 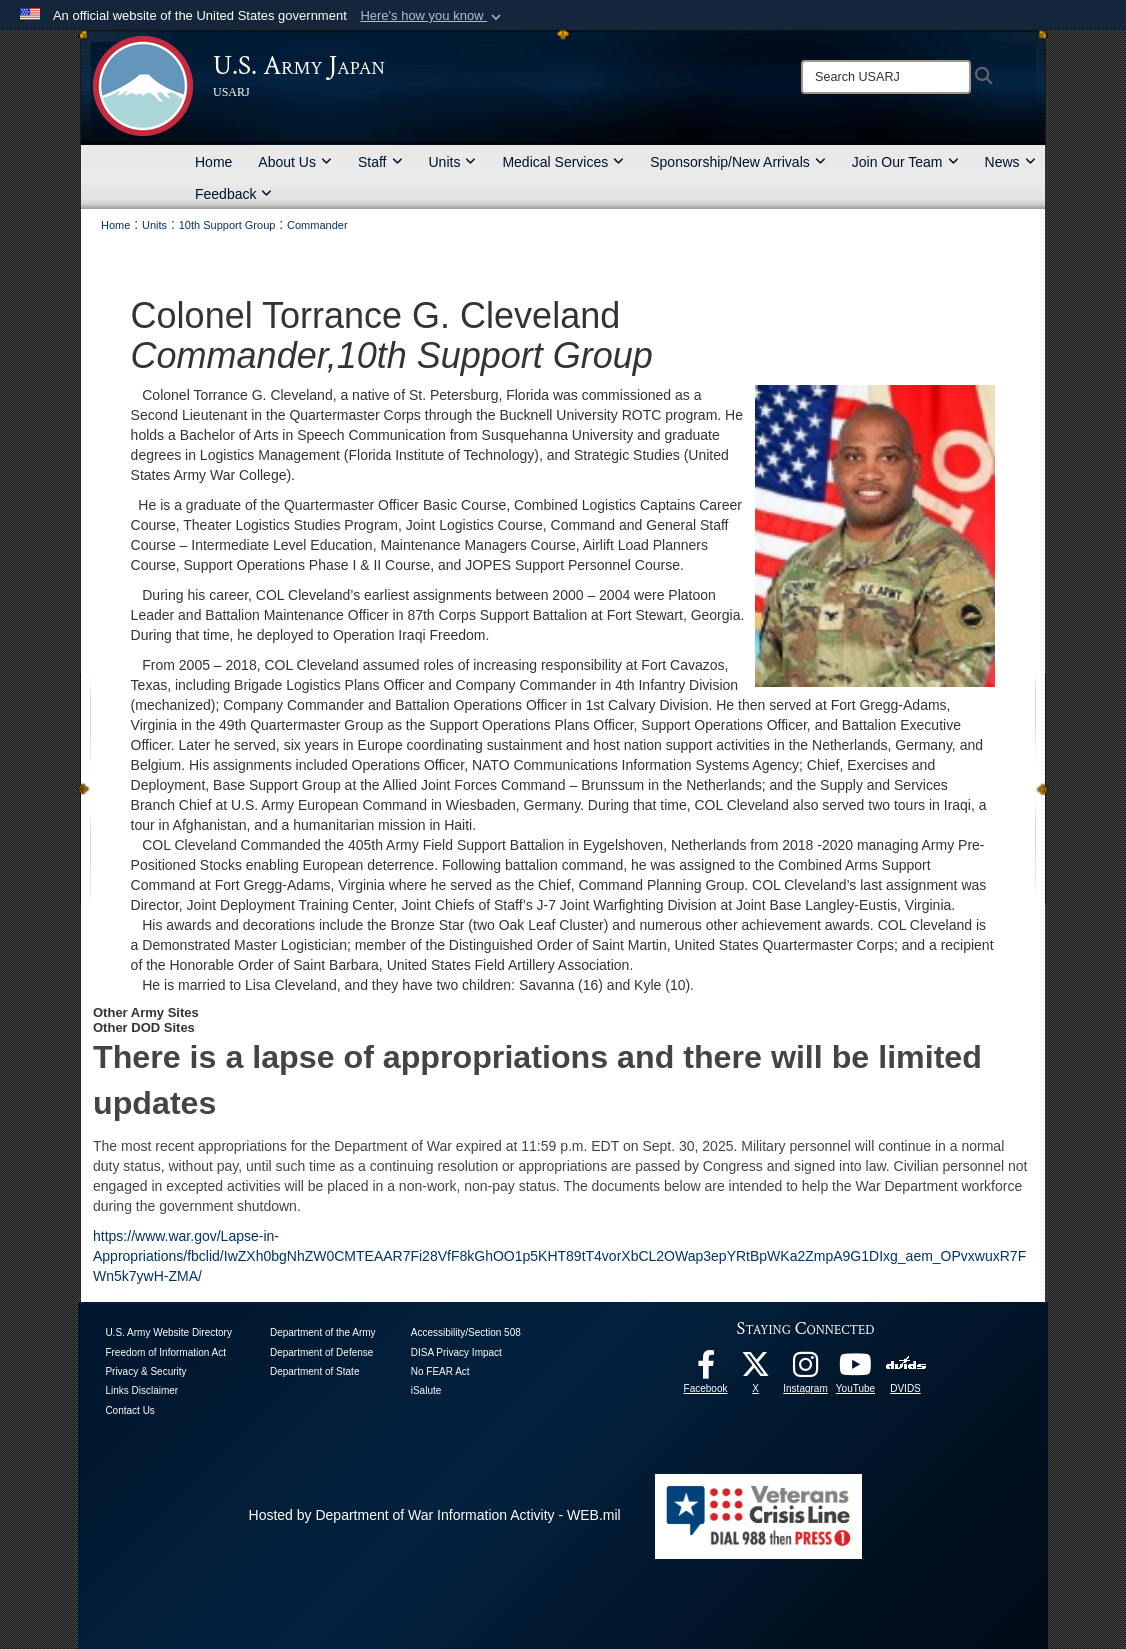 What do you see at coordinates (905, 162) in the screenshot?
I see `Join Our Team` at bounding box center [905, 162].